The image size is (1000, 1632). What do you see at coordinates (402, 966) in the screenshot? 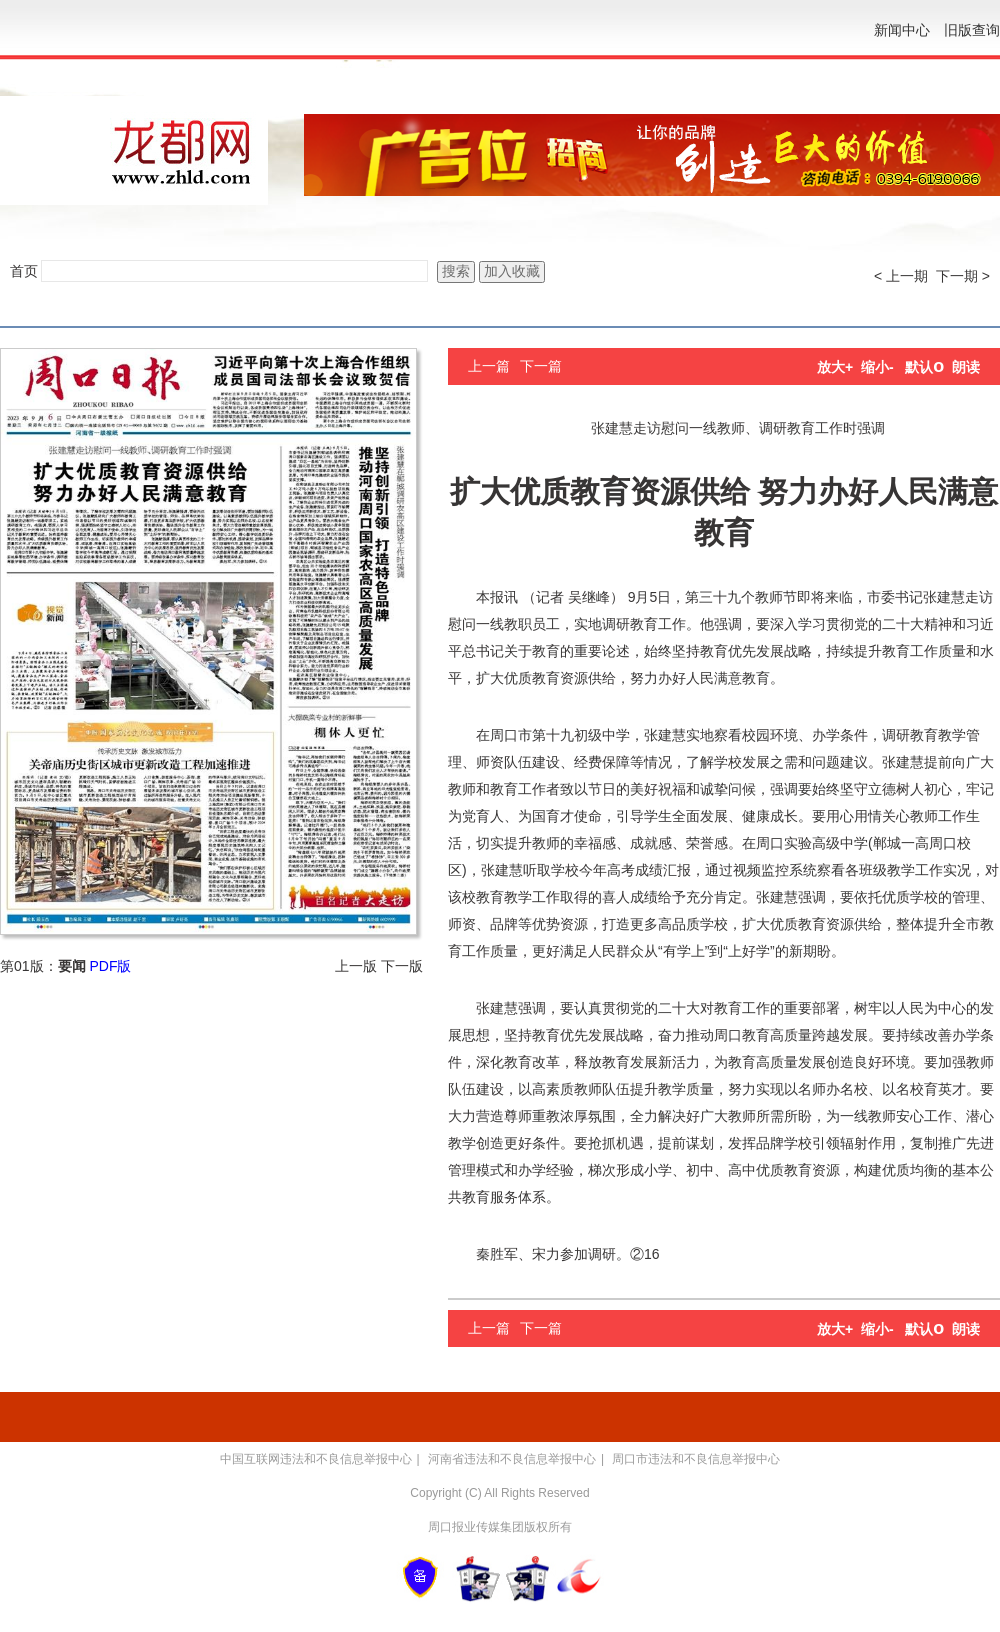
I see `下一版` at bounding box center [402, 966].